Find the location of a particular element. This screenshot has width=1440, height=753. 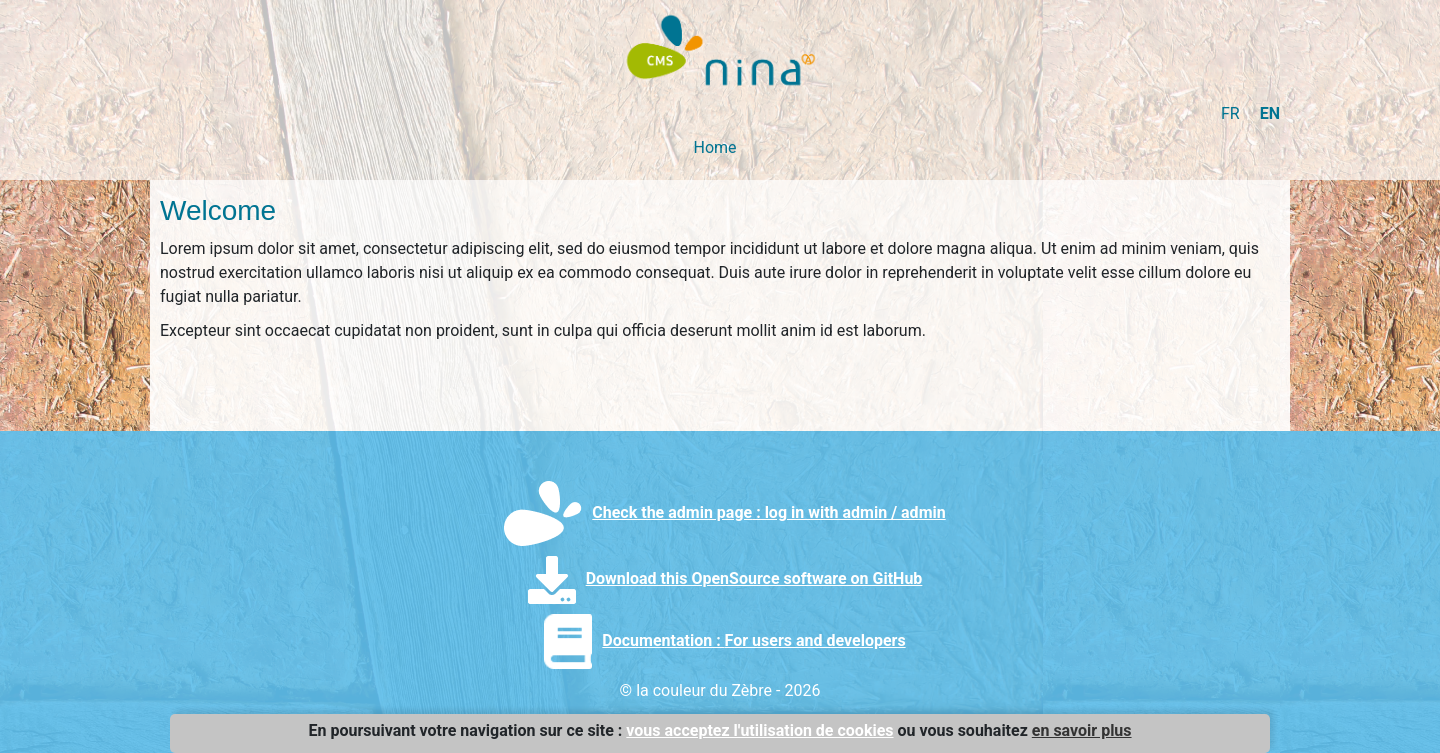

EN is located at coordinates (1270, 113).